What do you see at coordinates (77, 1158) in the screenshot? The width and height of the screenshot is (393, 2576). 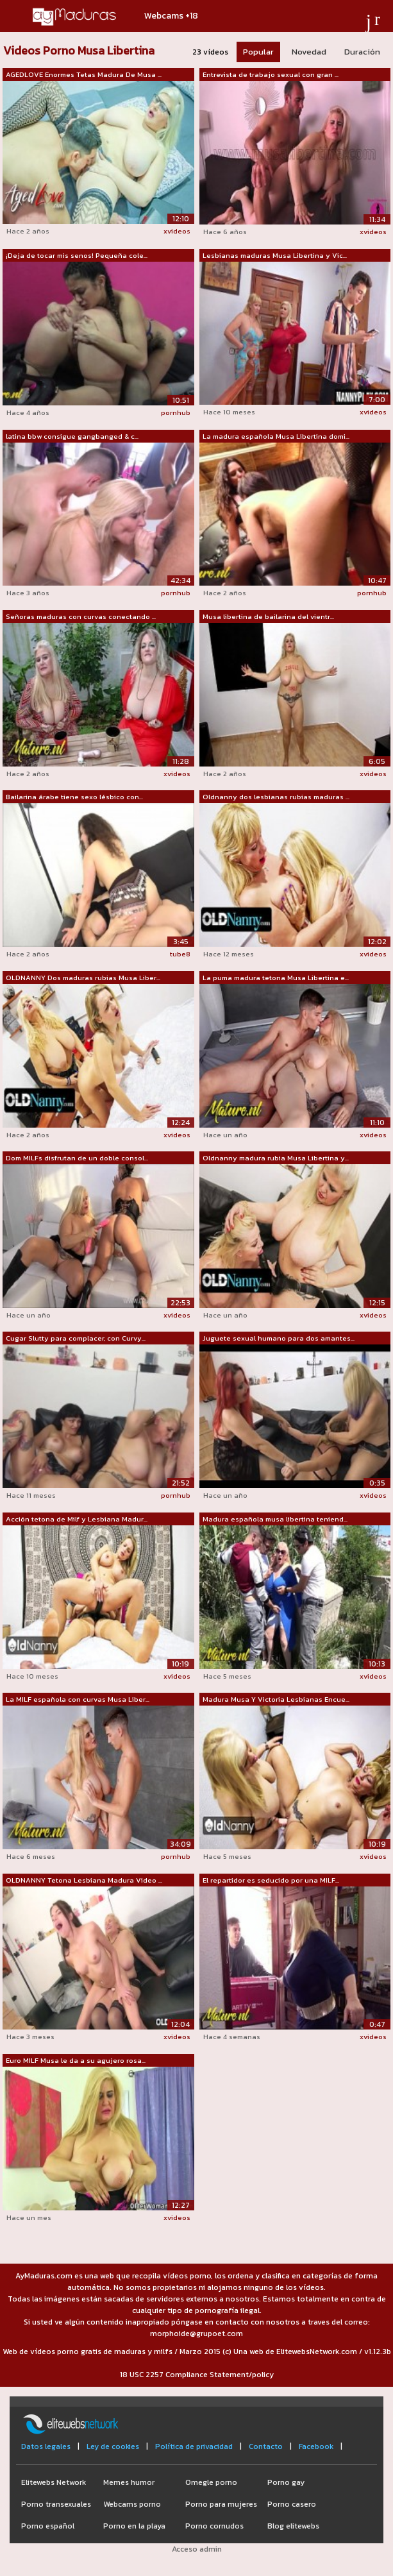 I see `Dom MILFs disfrutan de un doble consol...` at bounding box center [77, 1158].